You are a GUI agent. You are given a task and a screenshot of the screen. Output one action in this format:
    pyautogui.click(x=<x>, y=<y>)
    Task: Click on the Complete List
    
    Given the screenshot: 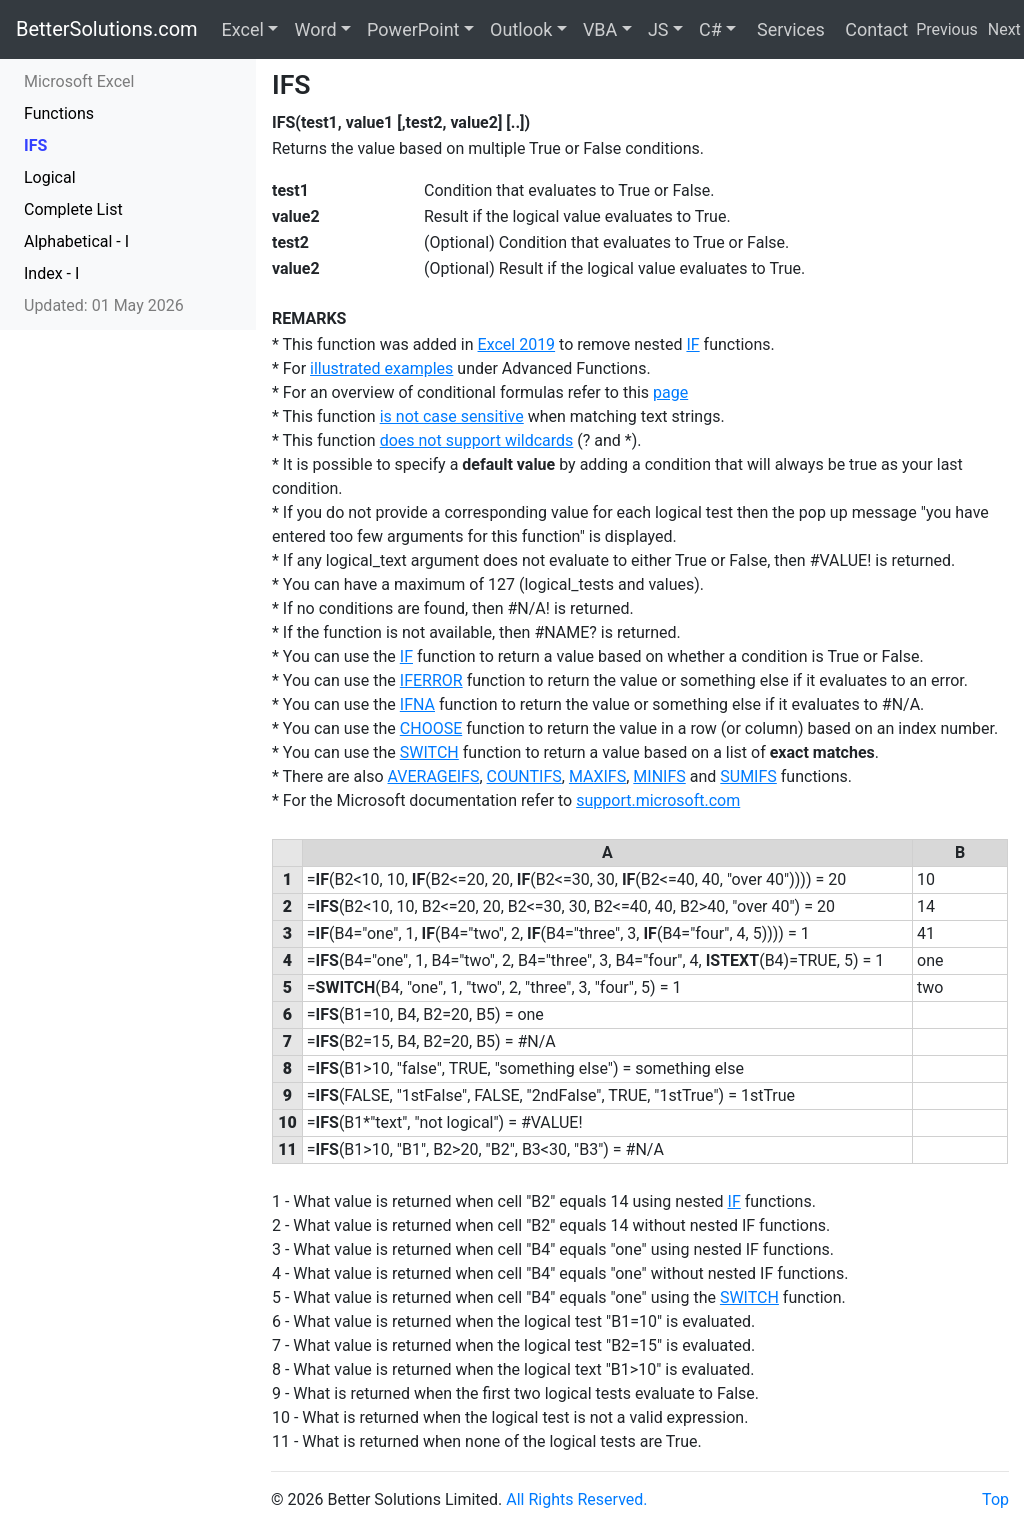 What is the action you would take?
    pyautogui.click(x=73, y=209)
    